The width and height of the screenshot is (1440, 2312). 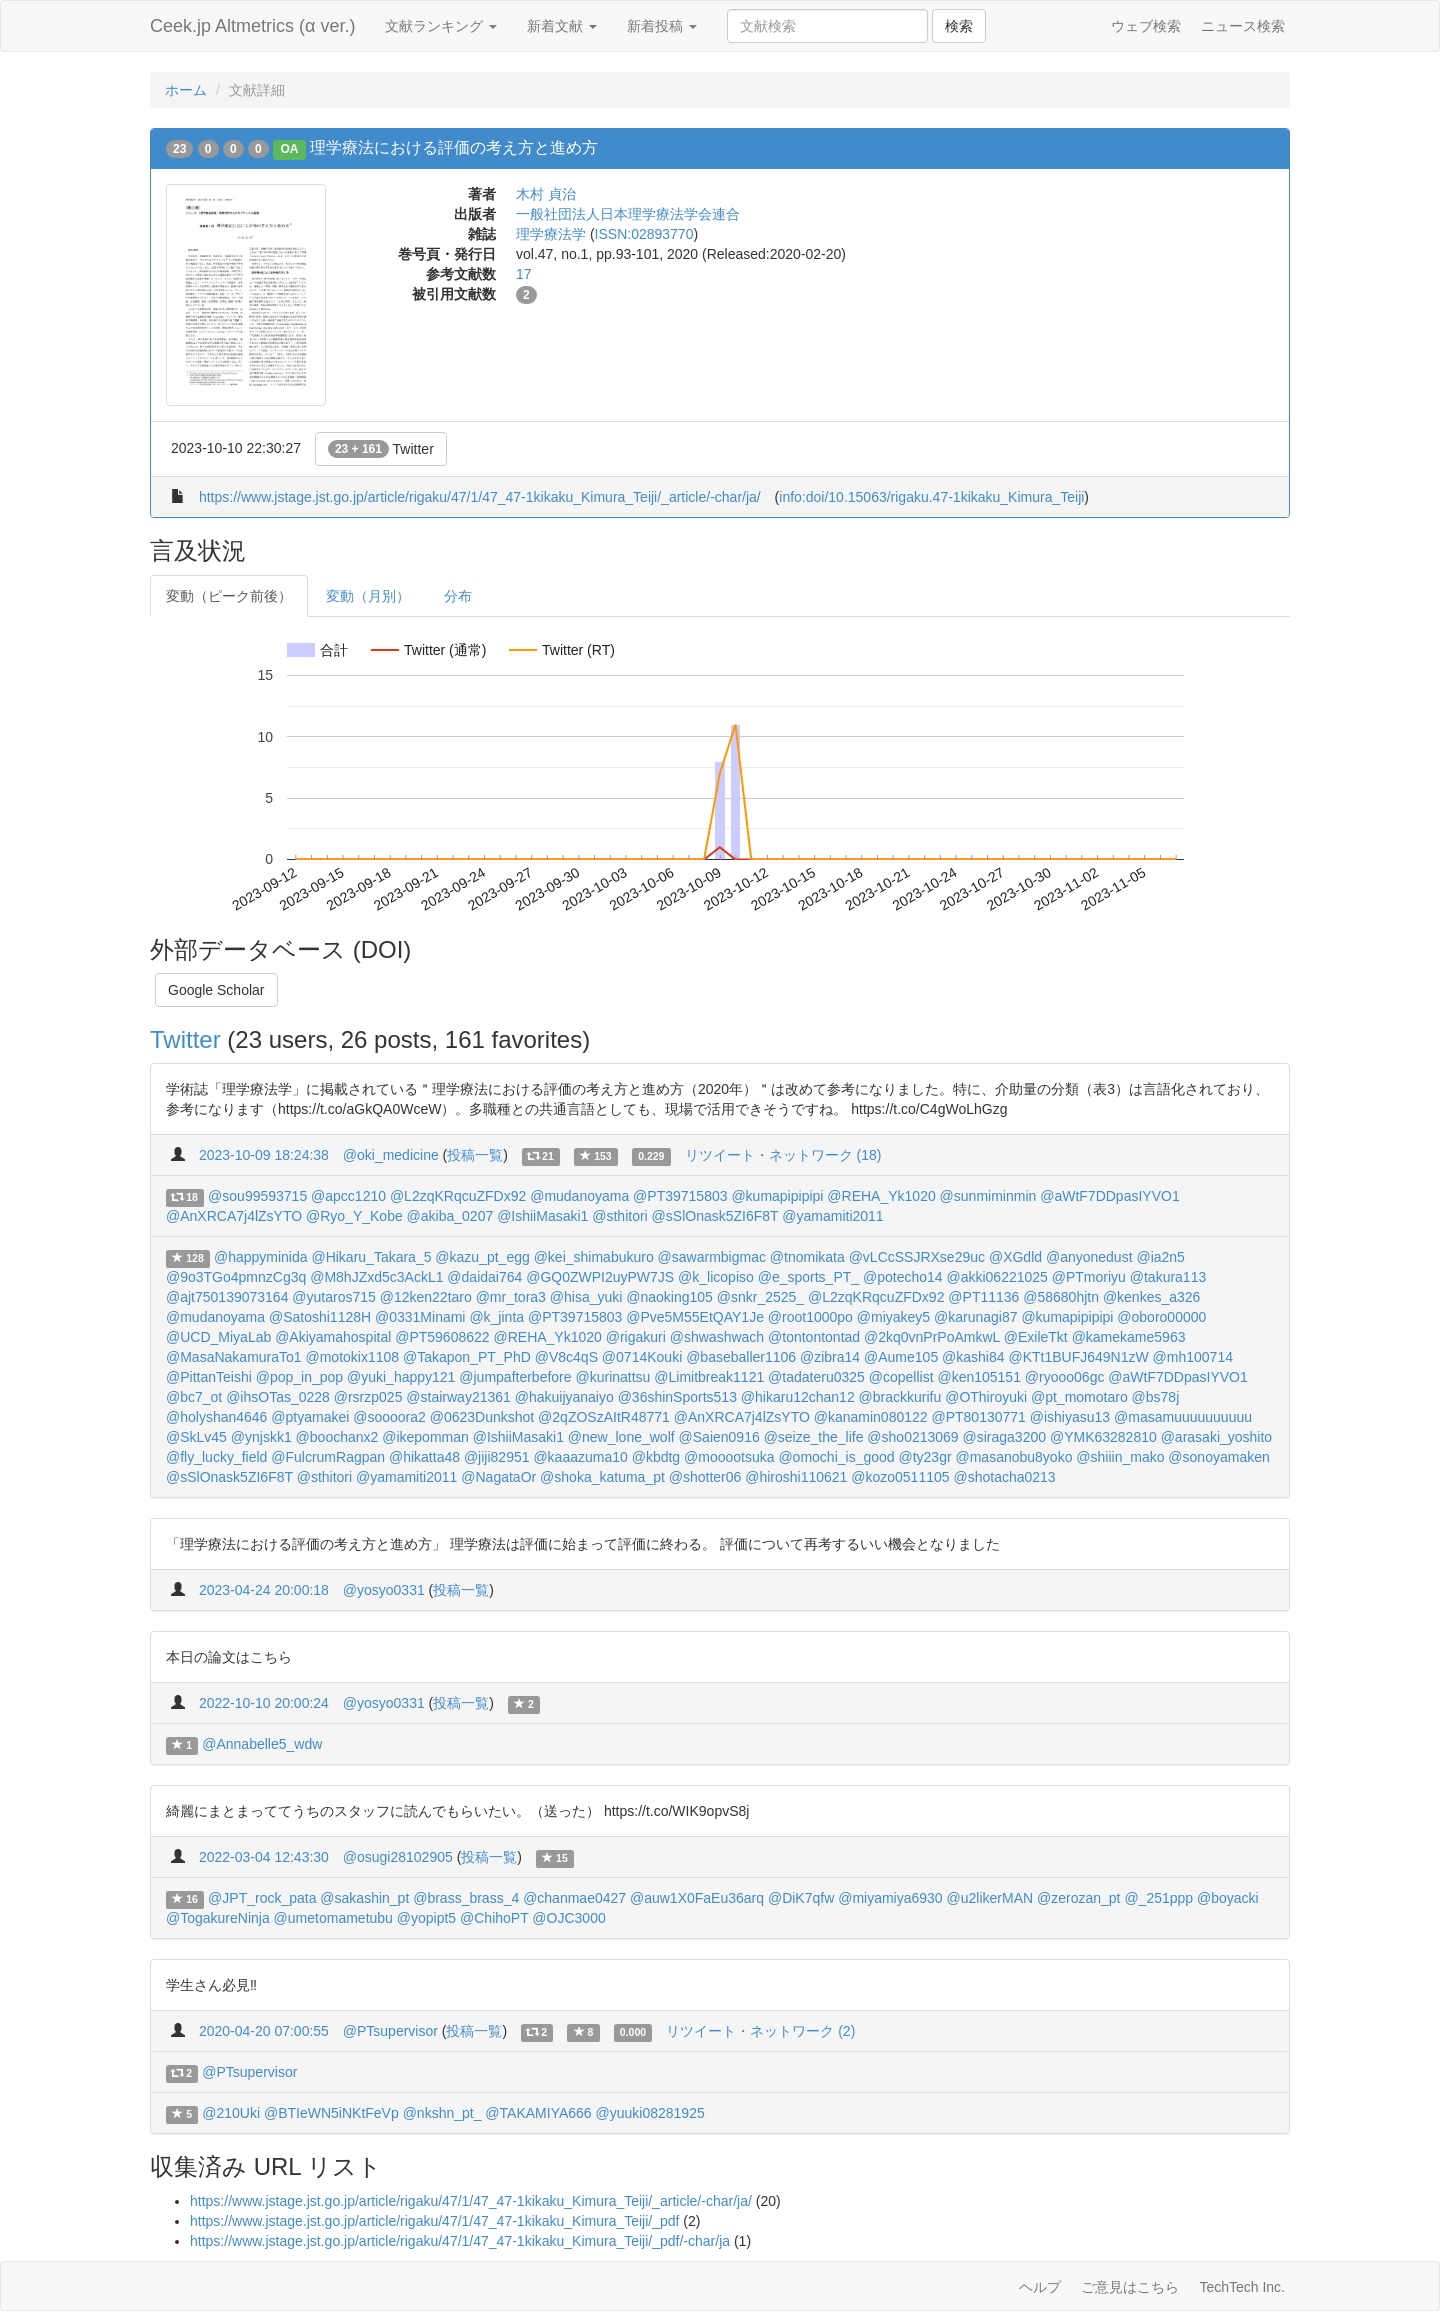 What do you see at coordinates (579, 1196) in the screenshot?
I see `@mudanoyama` at bounding box center [579, 1196].